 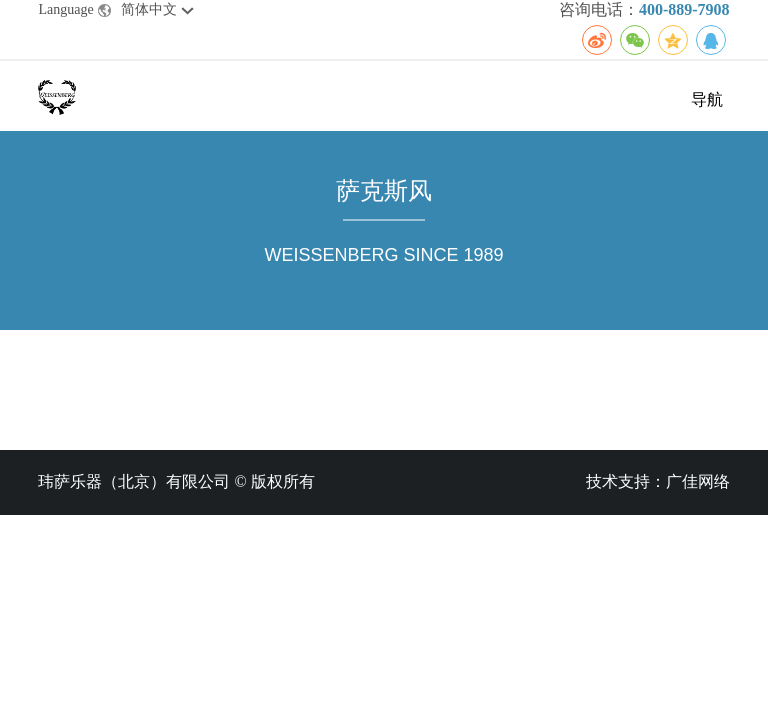 What do you see at coordinates (698, 481) in the screenshot?
I see `广佳网络` at bounding box center [698, 481].